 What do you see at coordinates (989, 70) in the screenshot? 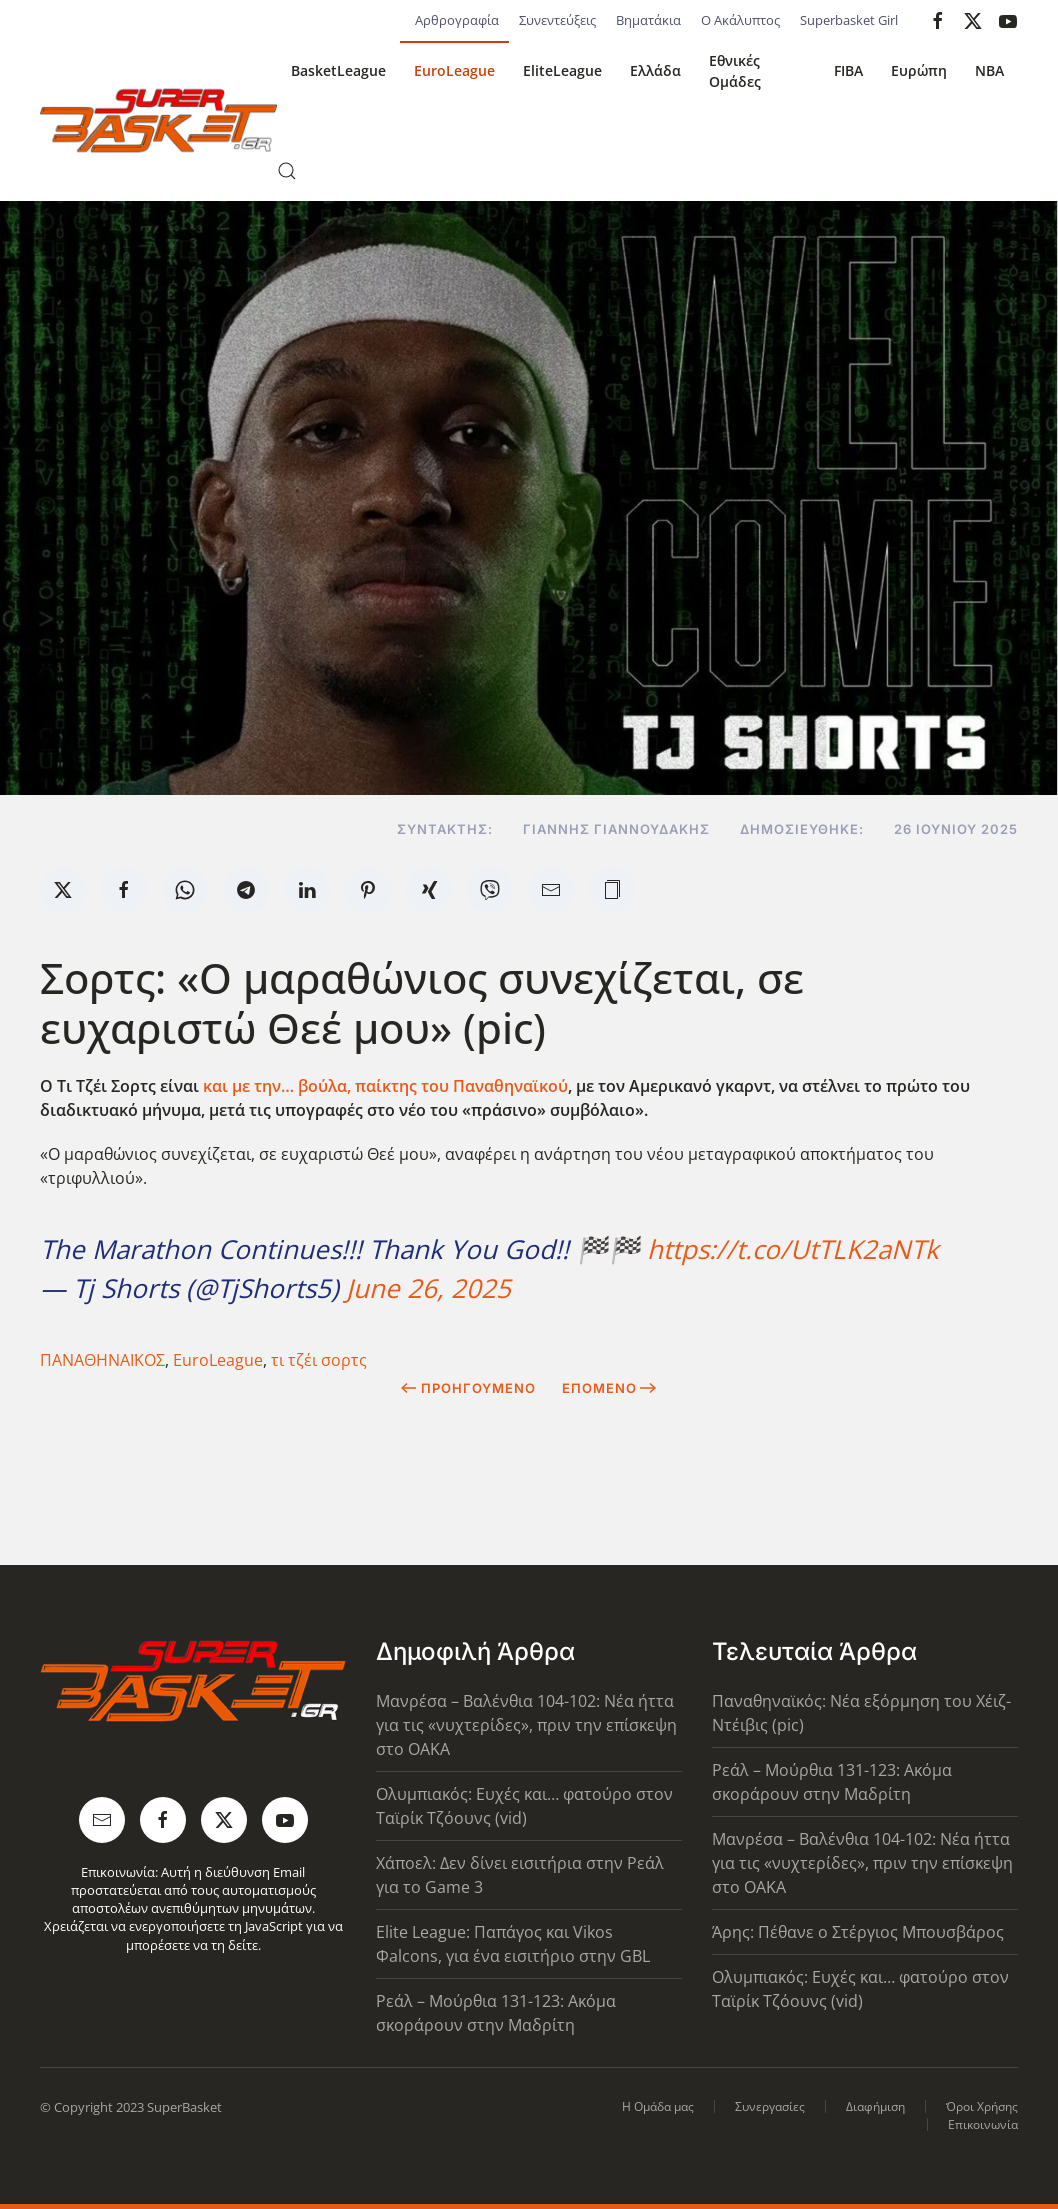
I see `NBA` at bounding box center [989, 70].